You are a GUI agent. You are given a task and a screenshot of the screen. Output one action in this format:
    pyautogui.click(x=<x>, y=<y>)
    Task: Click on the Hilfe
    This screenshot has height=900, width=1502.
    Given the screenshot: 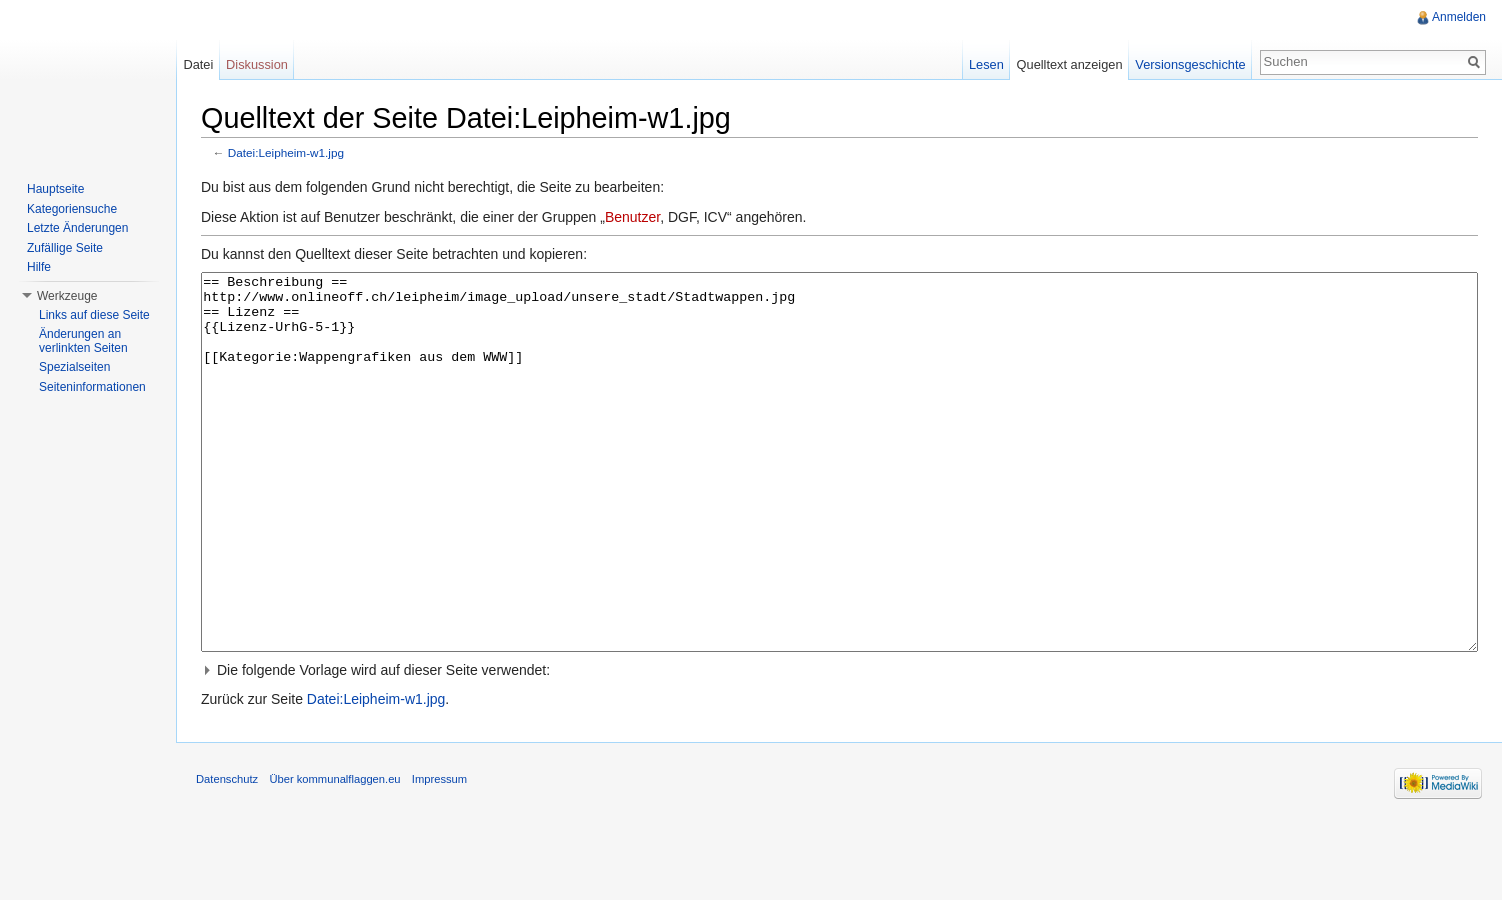 What is the action you would take?
    pyautogui.click(x=39, y=267)
    